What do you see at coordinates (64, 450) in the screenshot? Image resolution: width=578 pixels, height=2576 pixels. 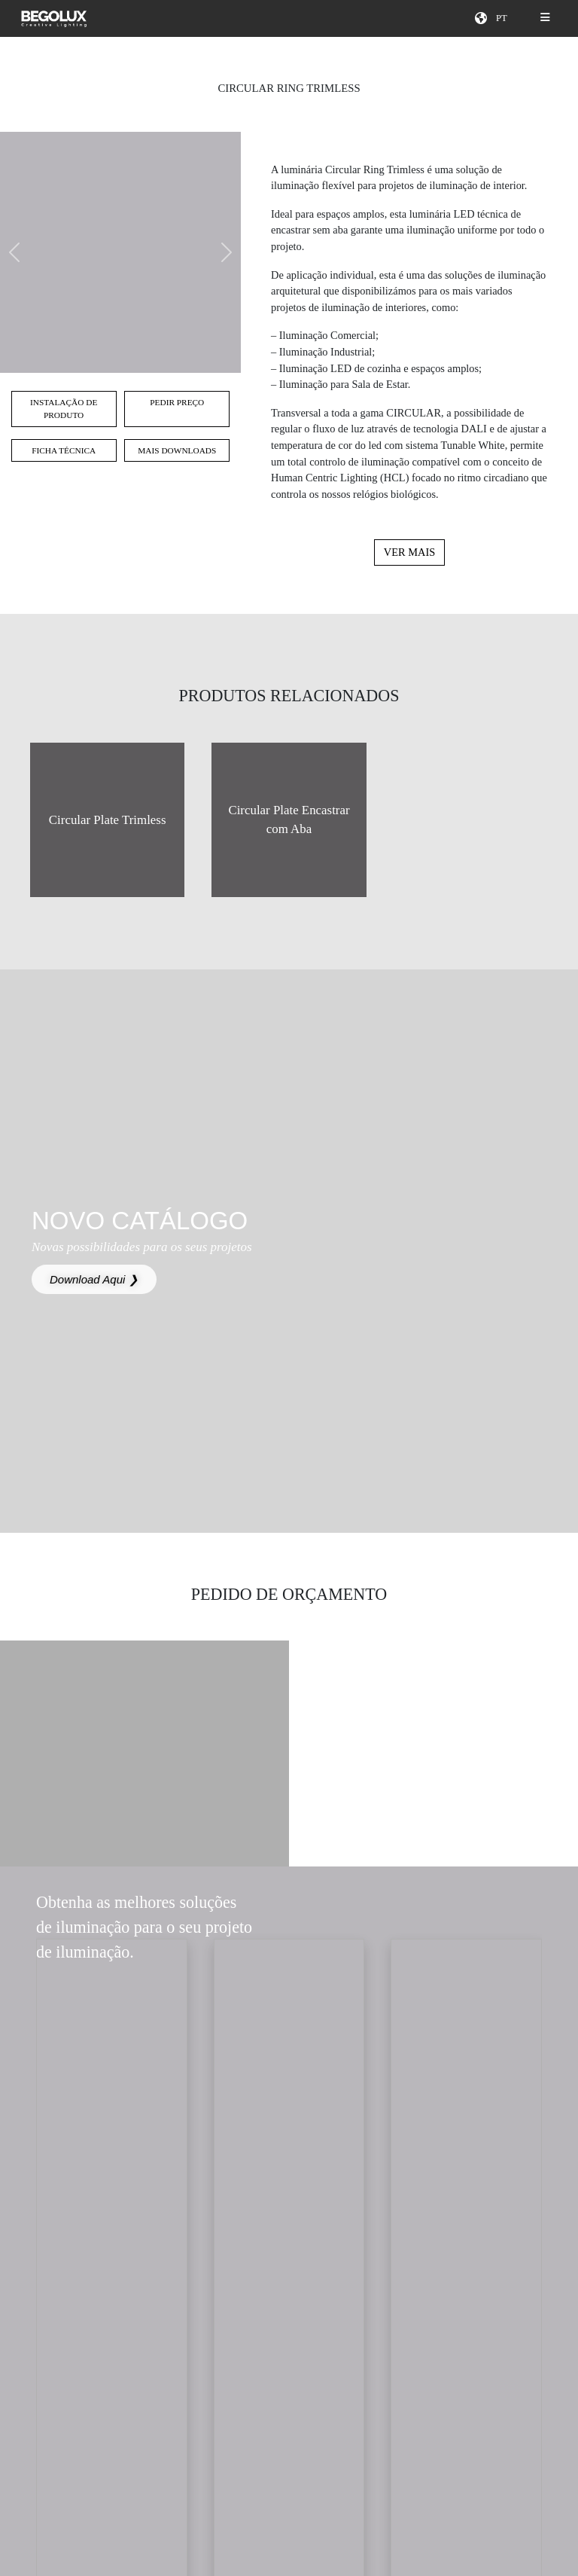 I see `Ficha técnica` at bounding box center [64, 450].